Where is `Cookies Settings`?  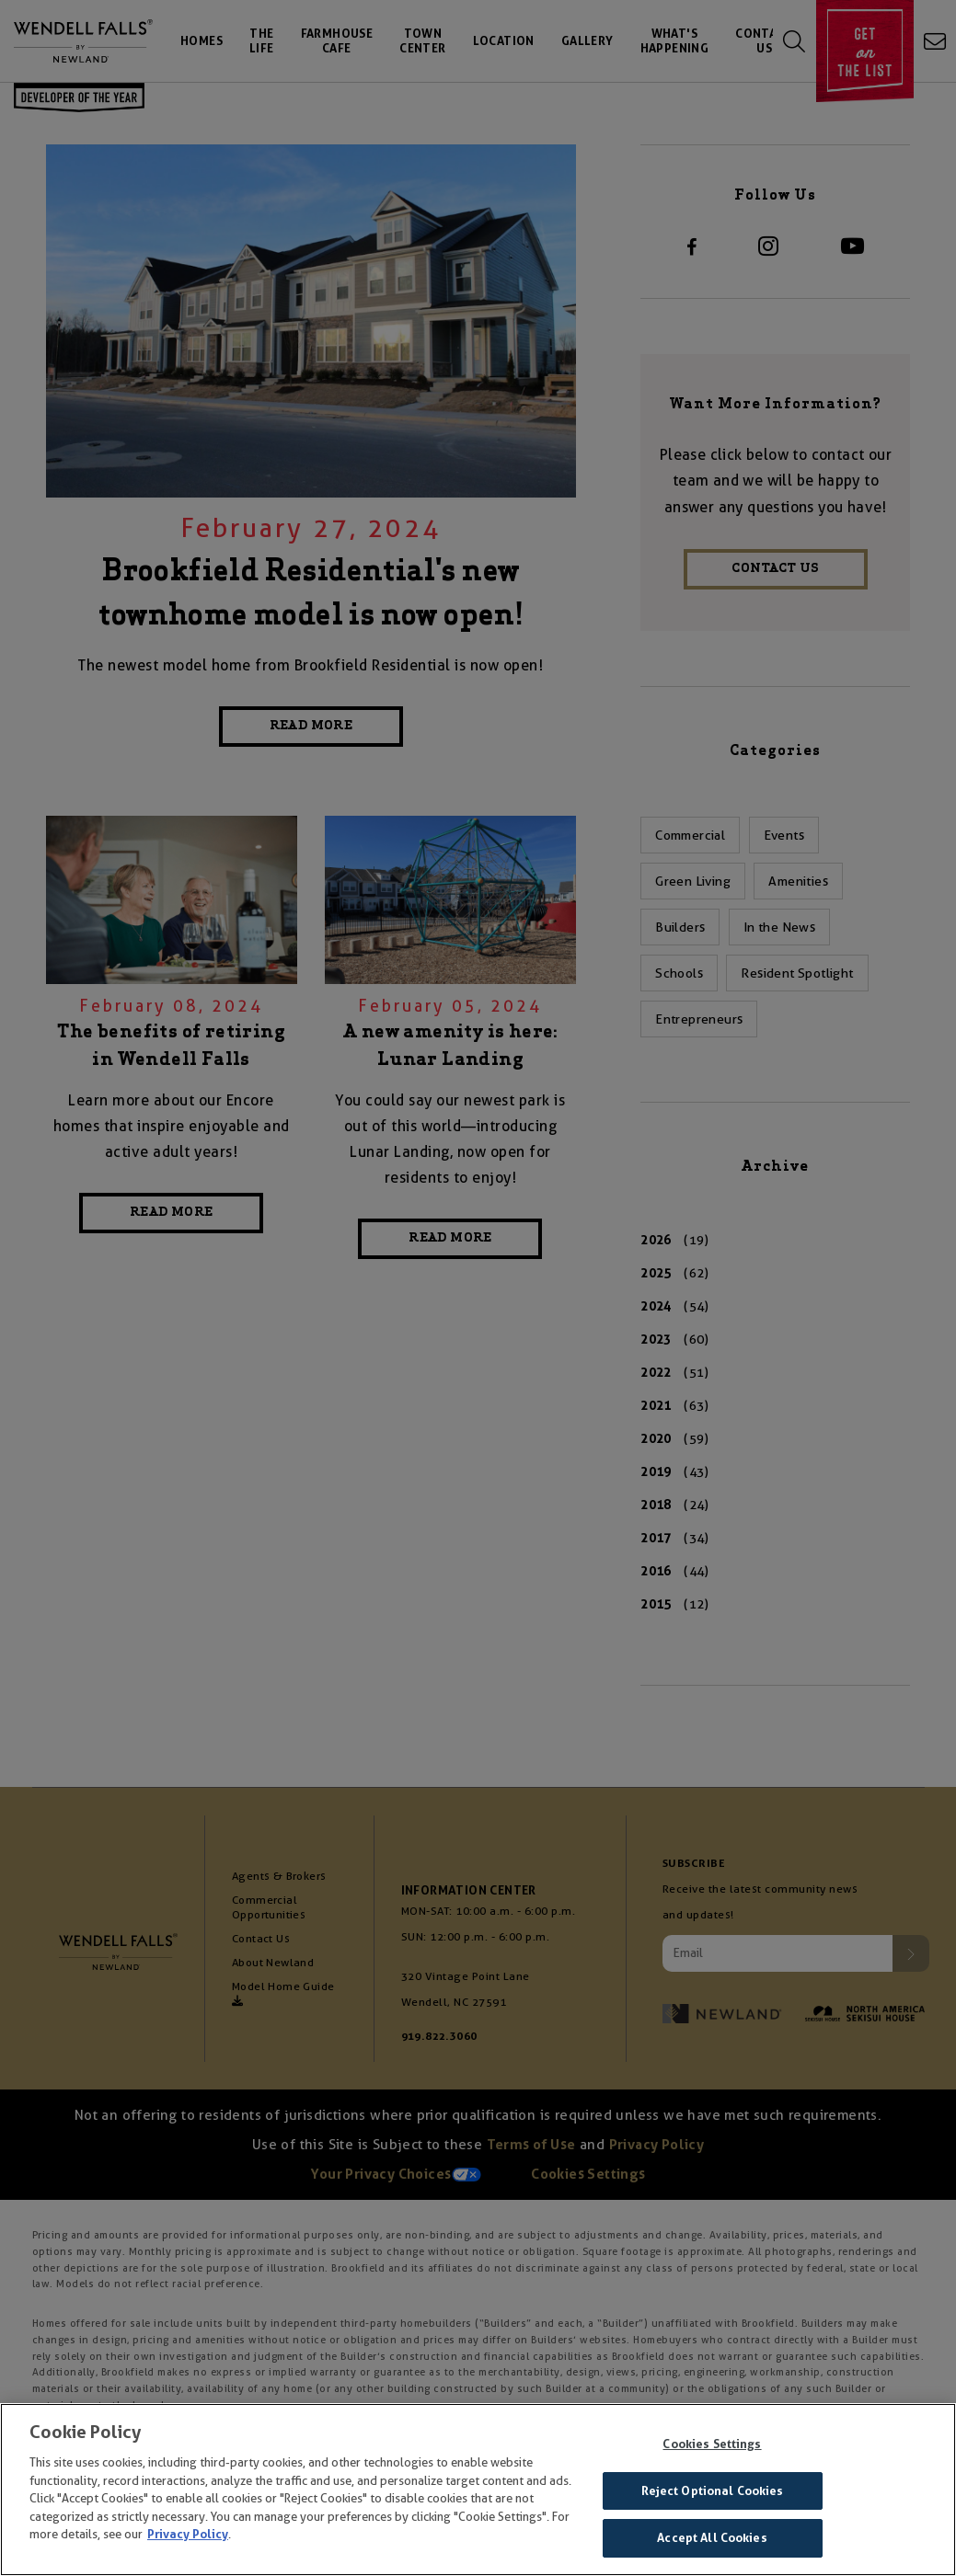 Cookies Settings is located at coordinates (711, 2448).